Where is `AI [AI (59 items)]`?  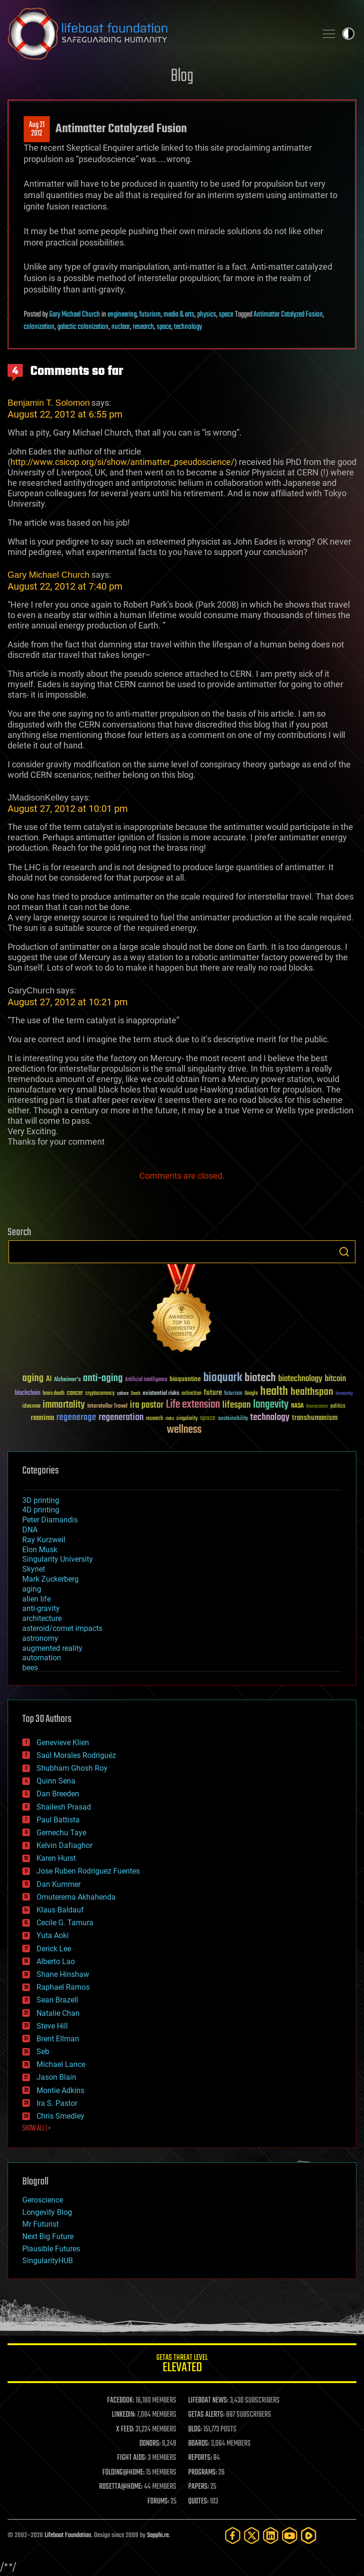
AI [AI (59 items)] is located at coordinates (49, 1379).